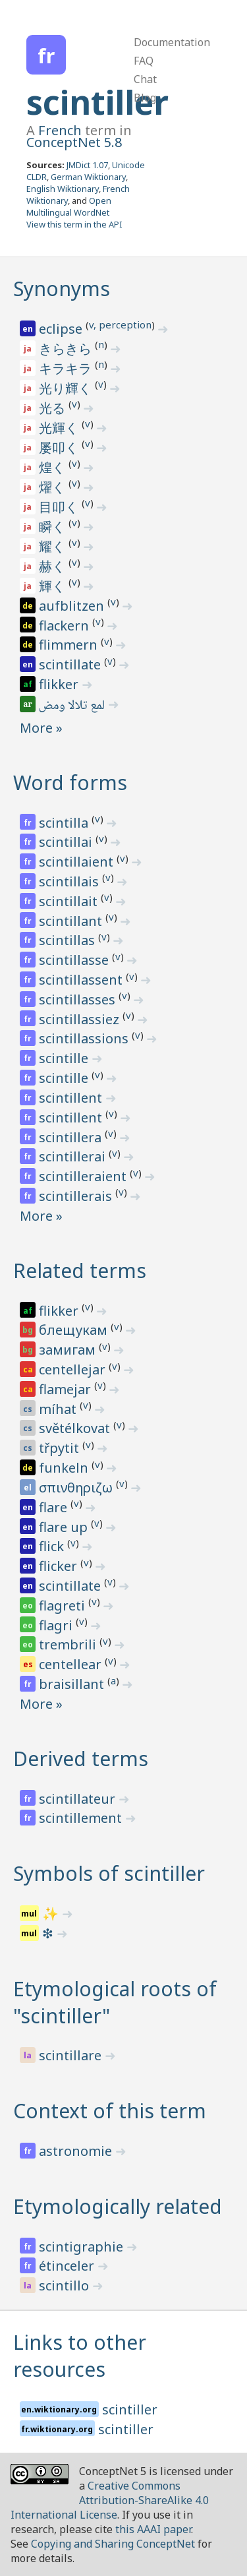  Describe the element at coordinates (65, 1527) in the screenshot. I see `flare up` at that location.